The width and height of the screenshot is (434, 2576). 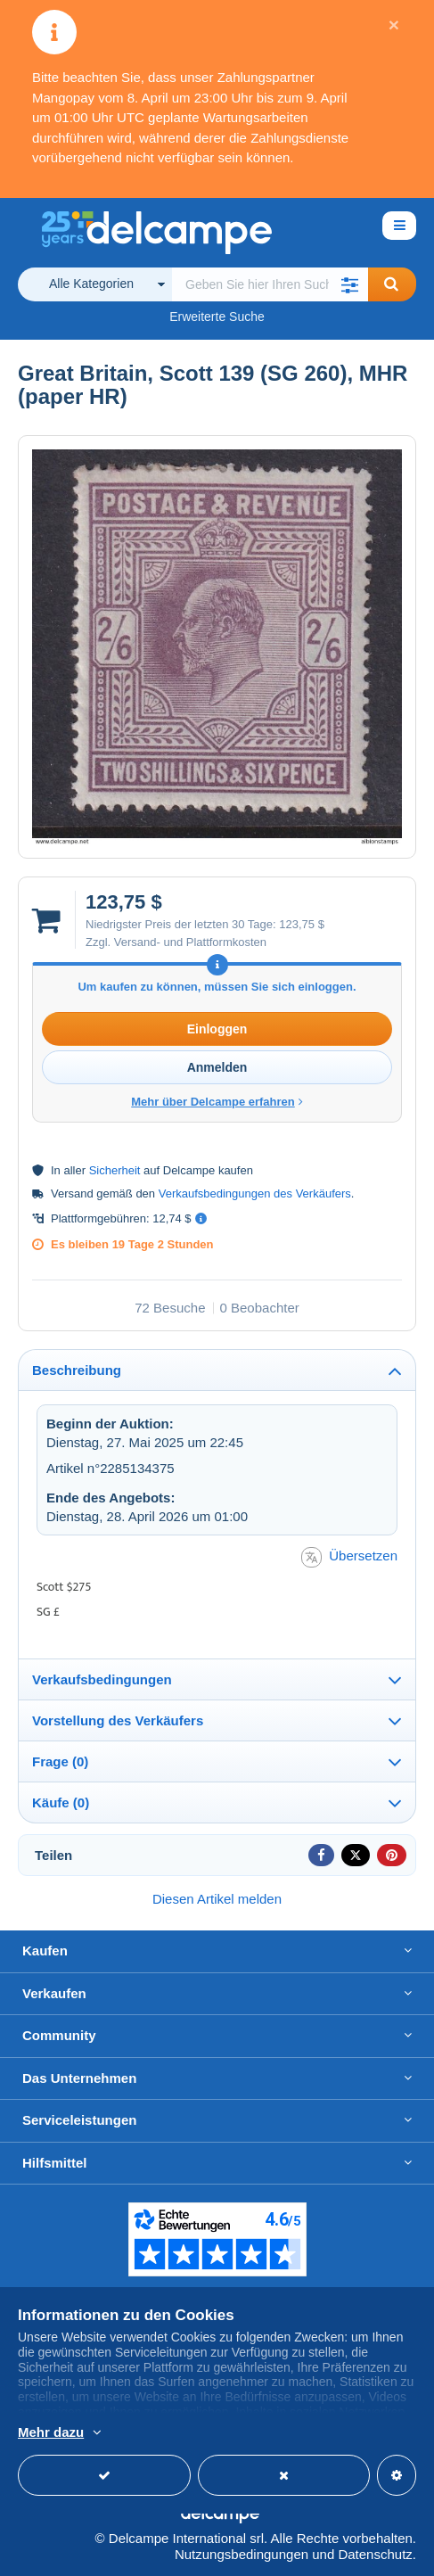 What do you see at coordinates (217, 1101) in the screenshot?
I see `Mehr über Delcampe erfahren` at bounding box center [217, 1101].